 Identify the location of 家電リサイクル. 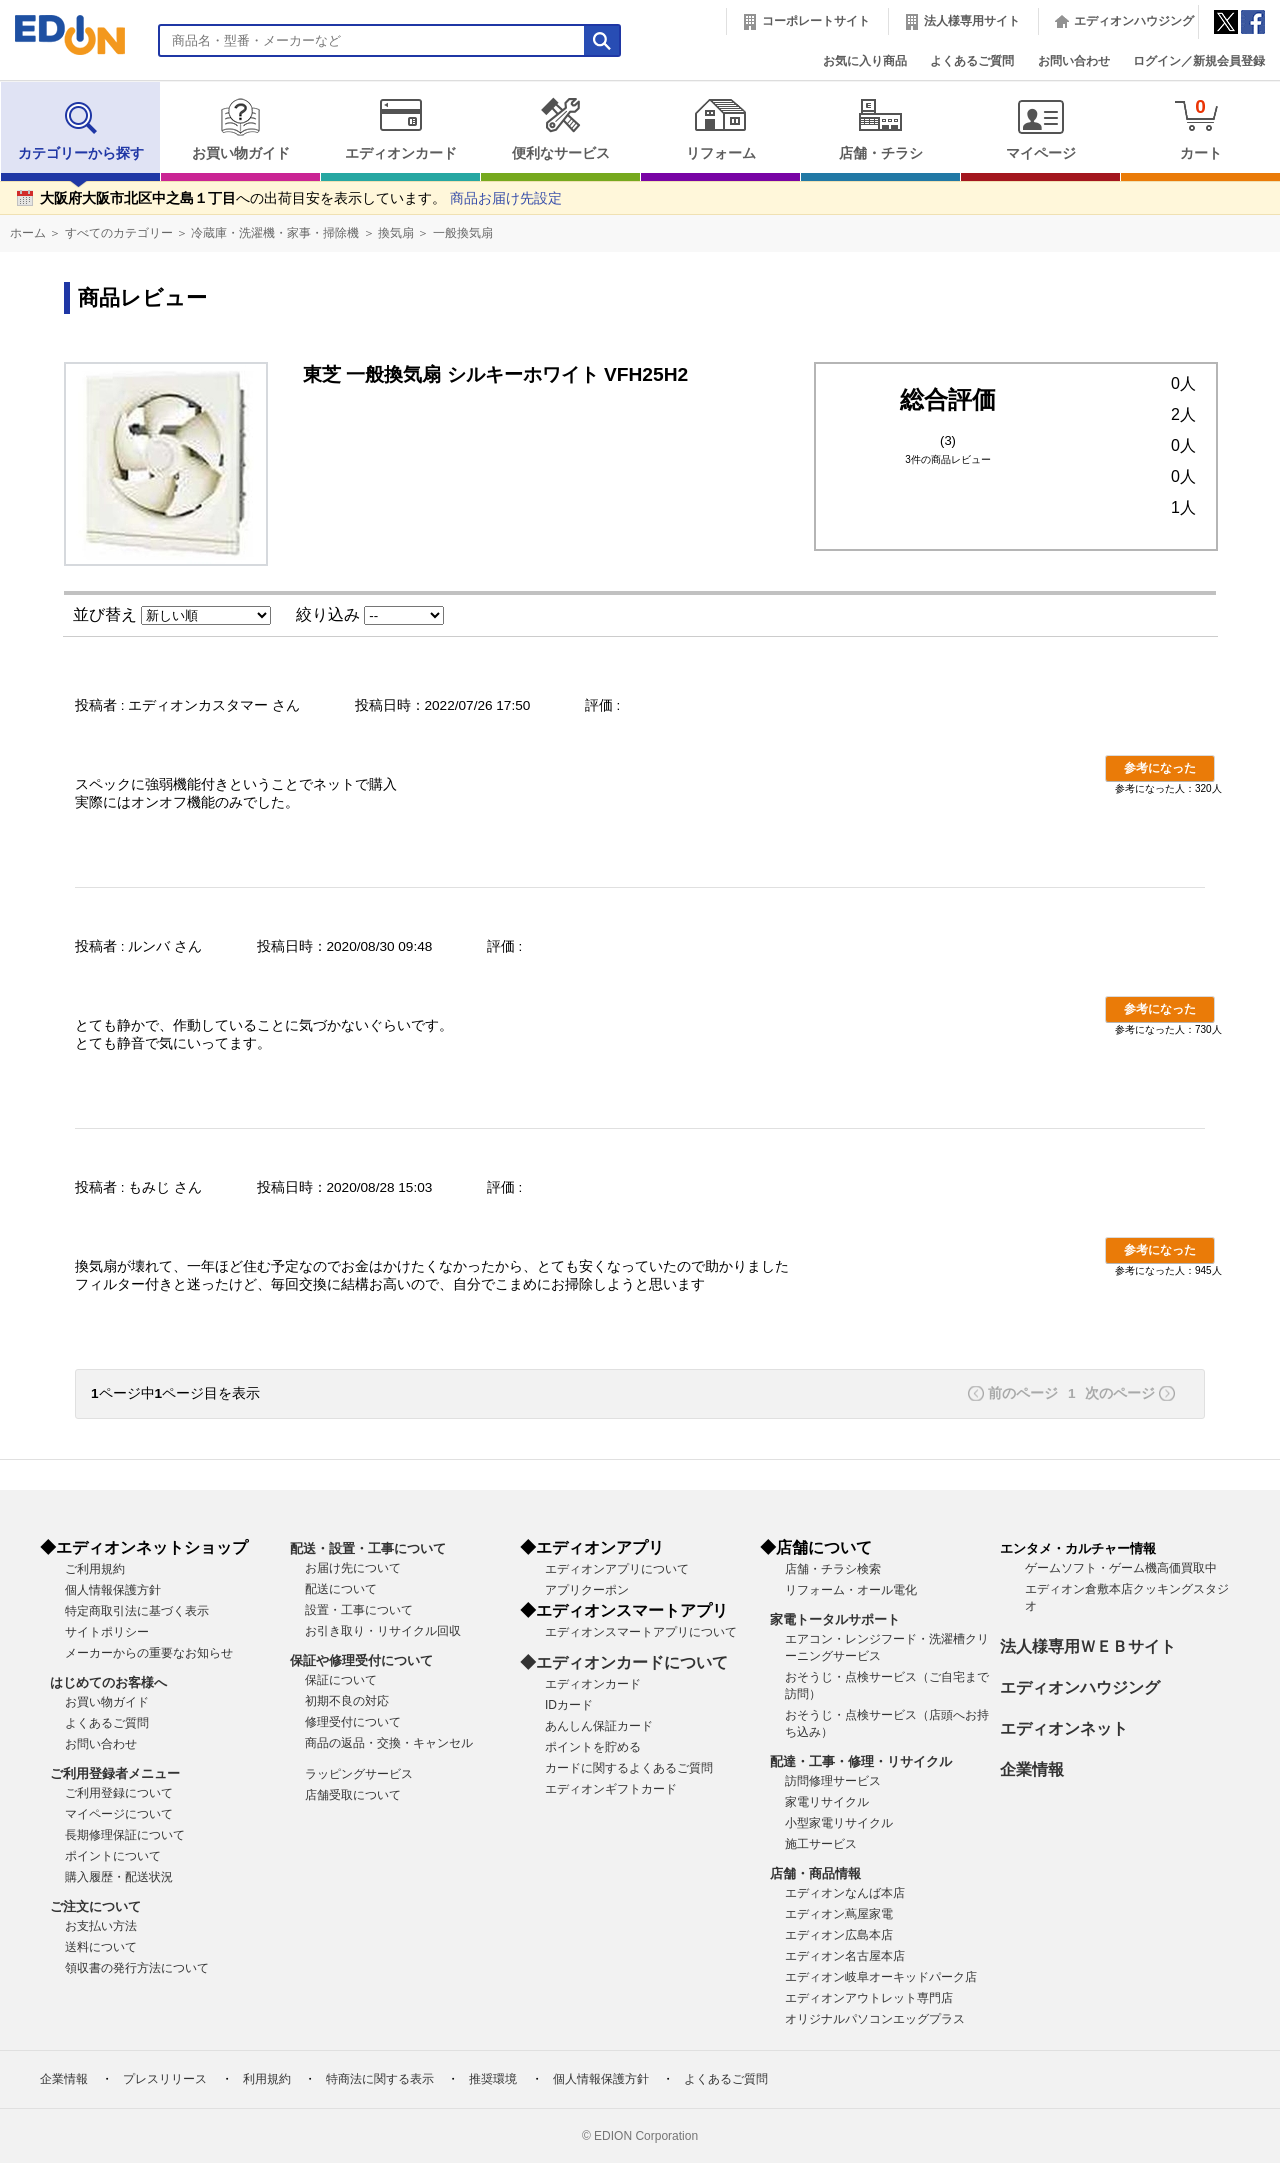
(827, 1802).